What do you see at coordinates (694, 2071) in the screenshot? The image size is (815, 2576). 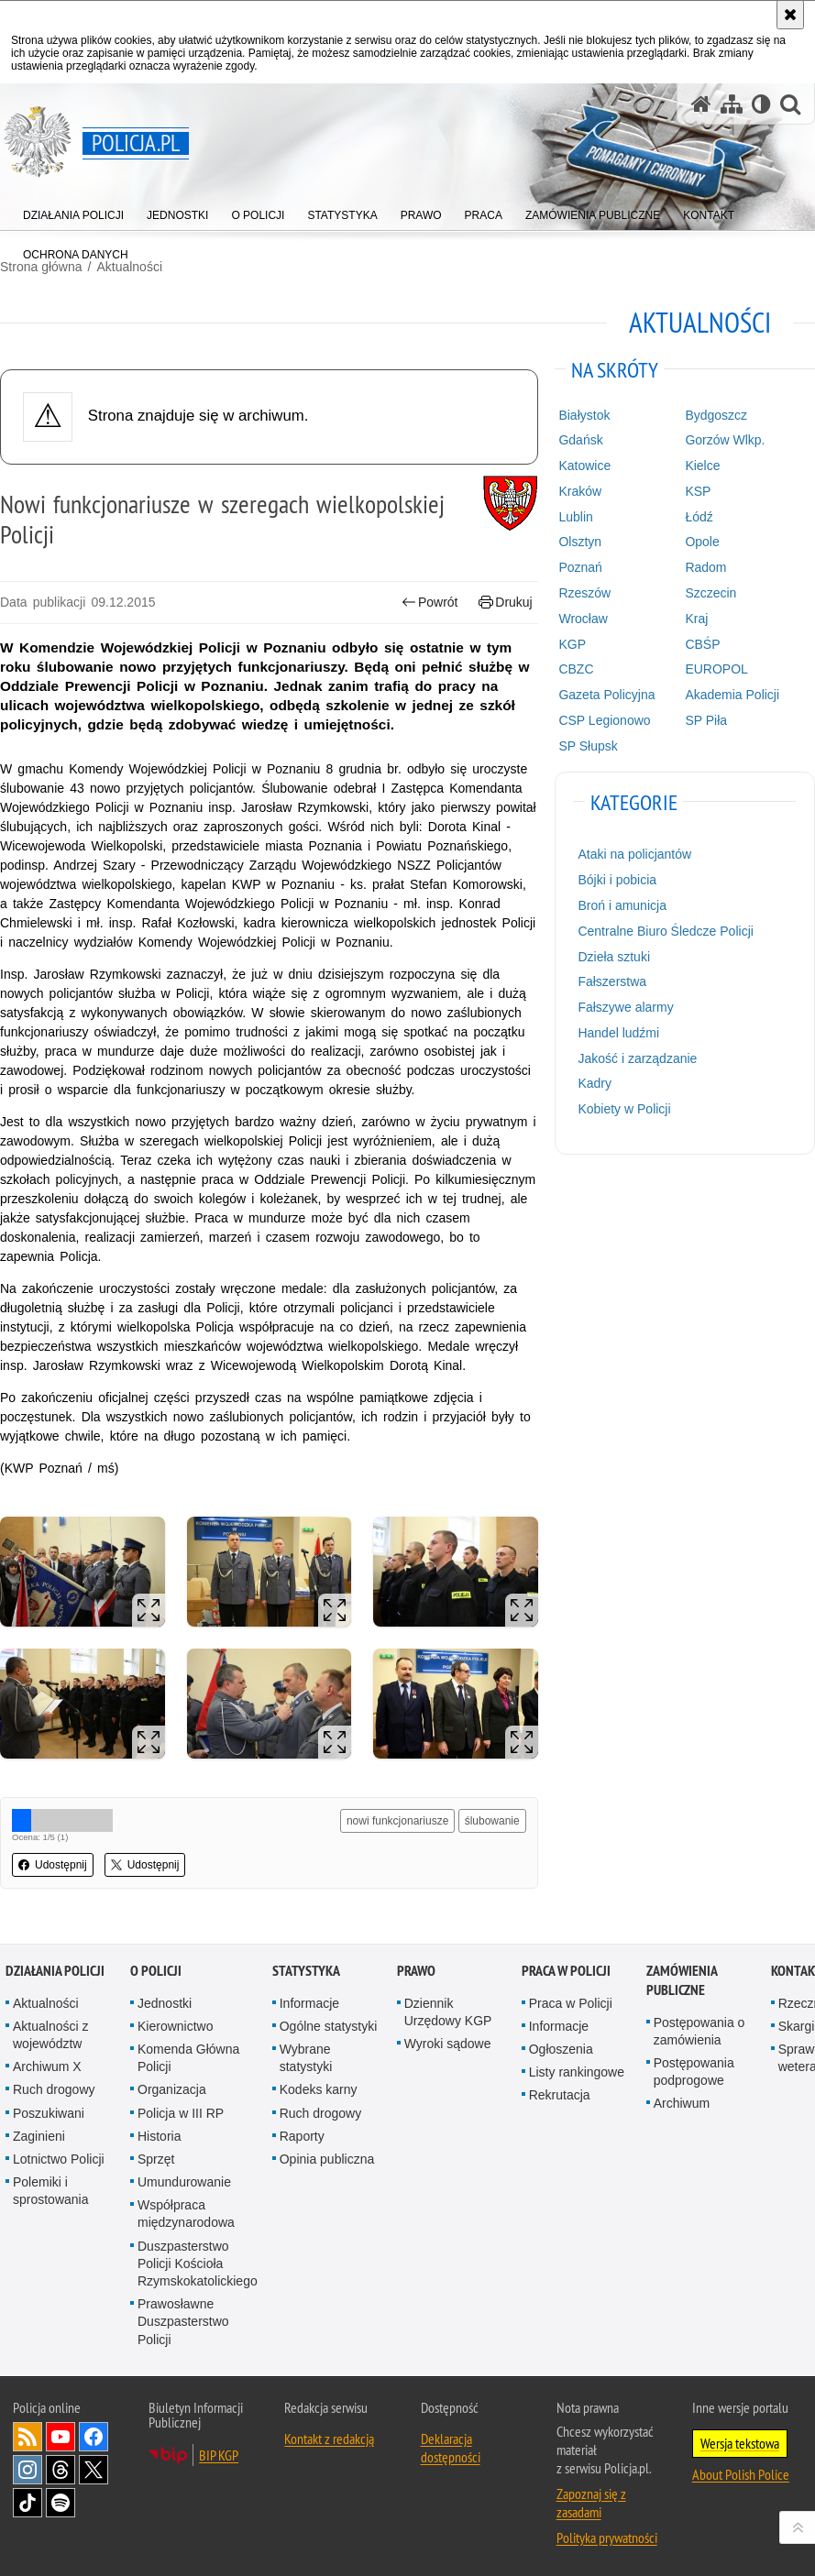 I see `Postępowania podprogowe` at bounding box center [694, 2071].